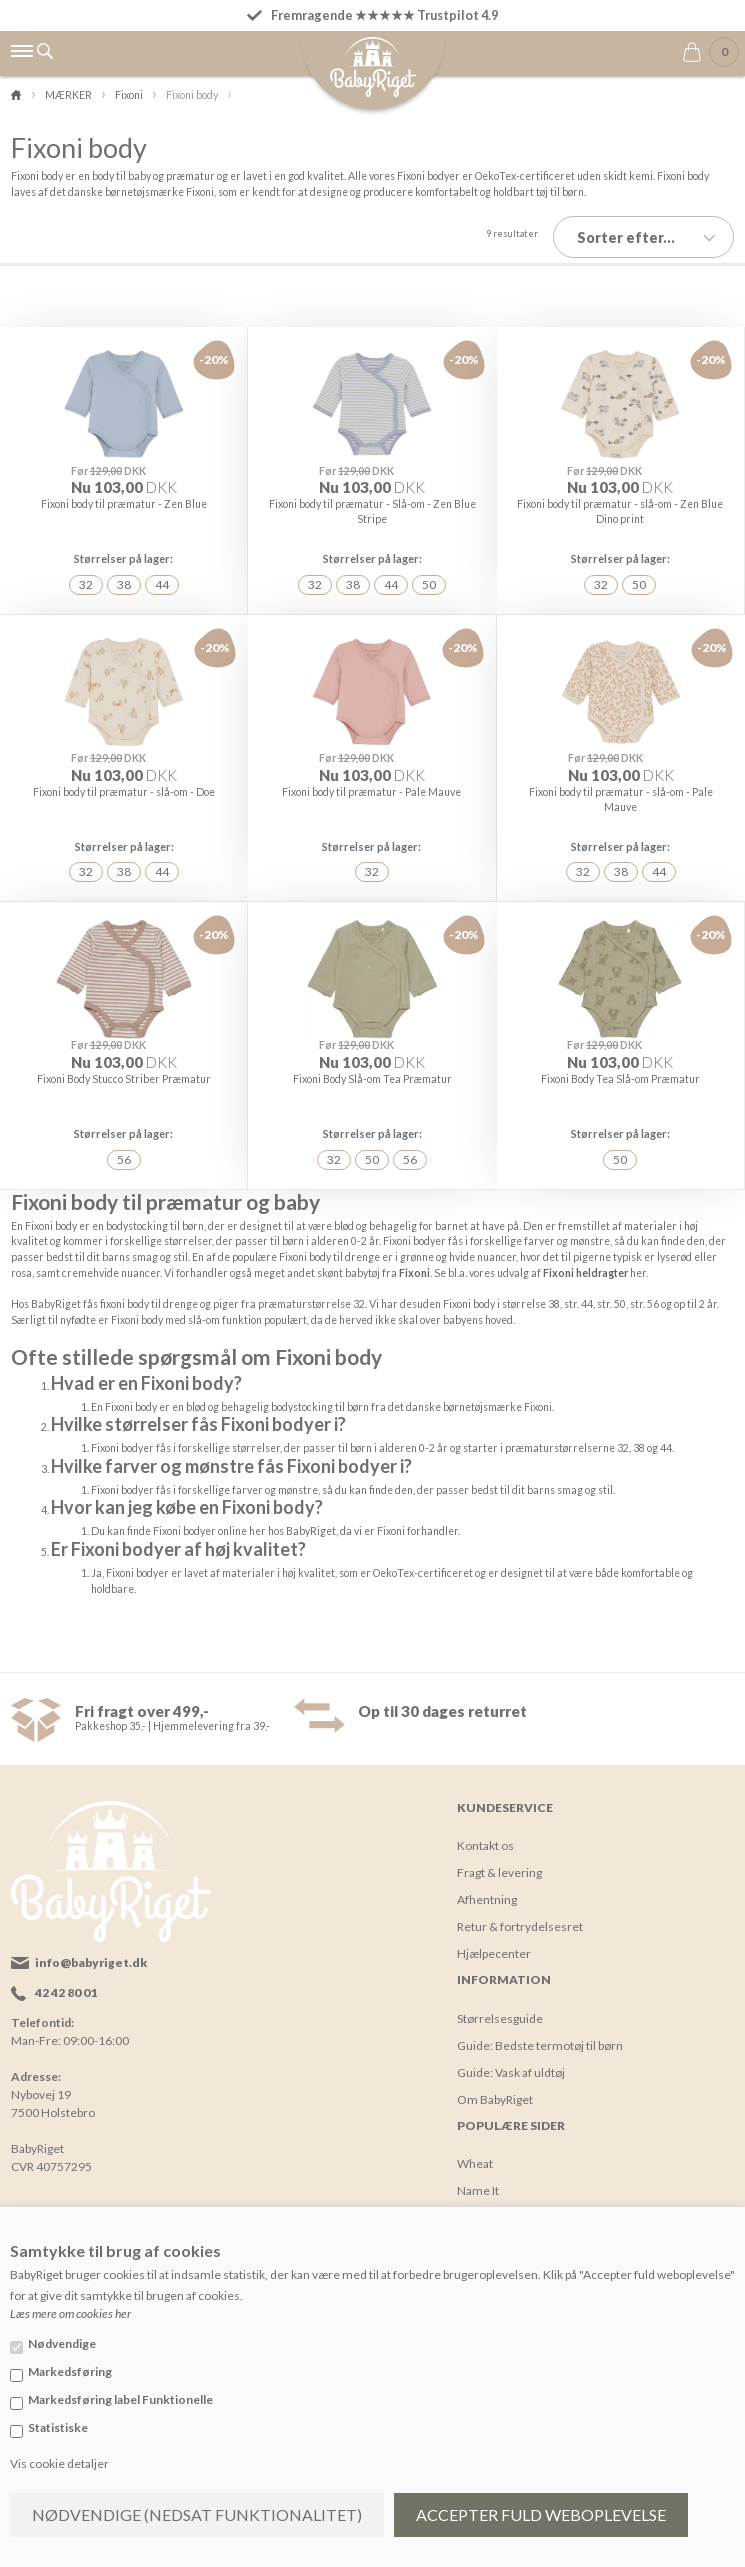  I want to click on 56, so click(124, 1142).